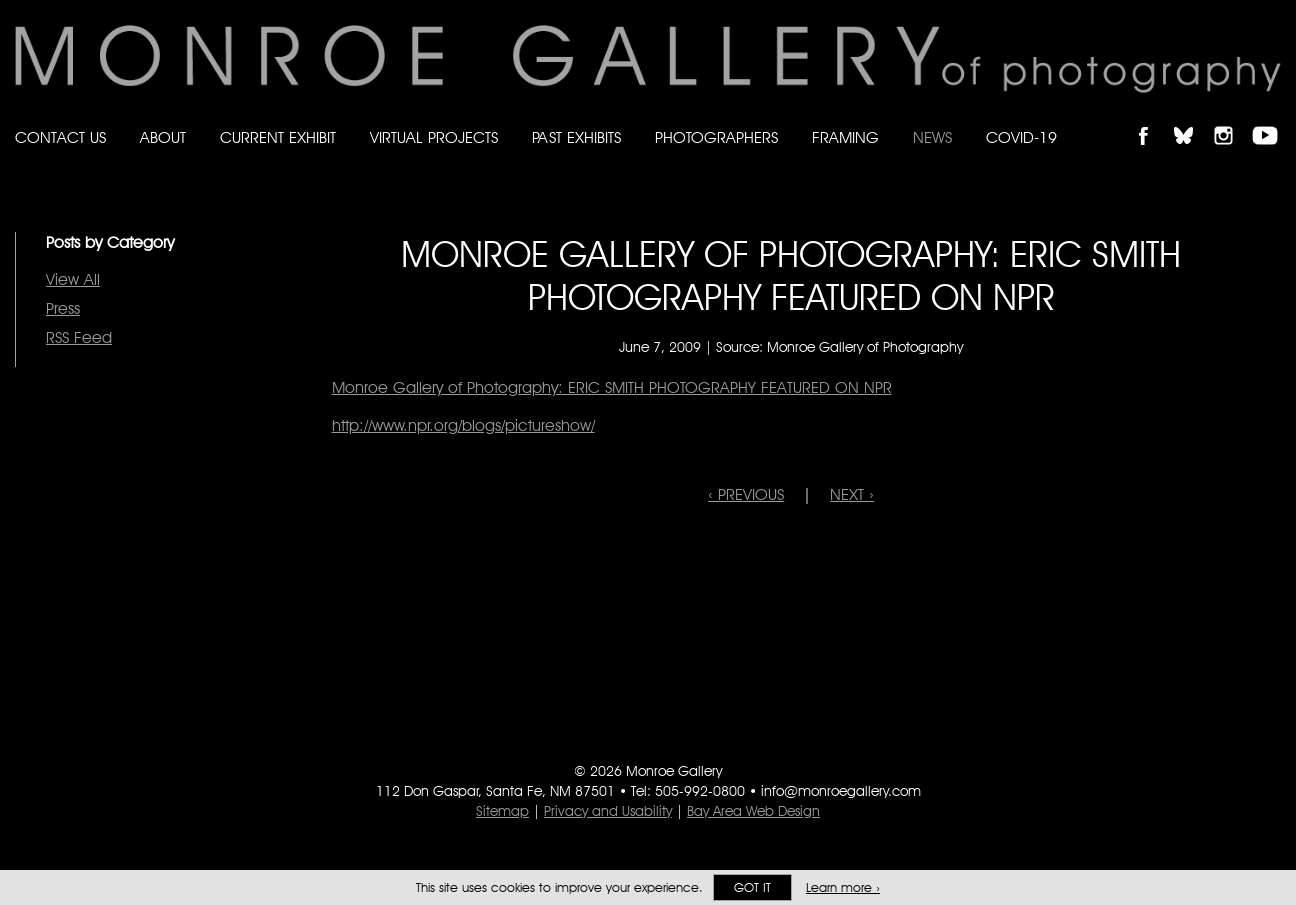 This screenshot has width=1296, height=905. I want to click on http://www.npr.org/blogs/pictureshow/, so click(463, 425).